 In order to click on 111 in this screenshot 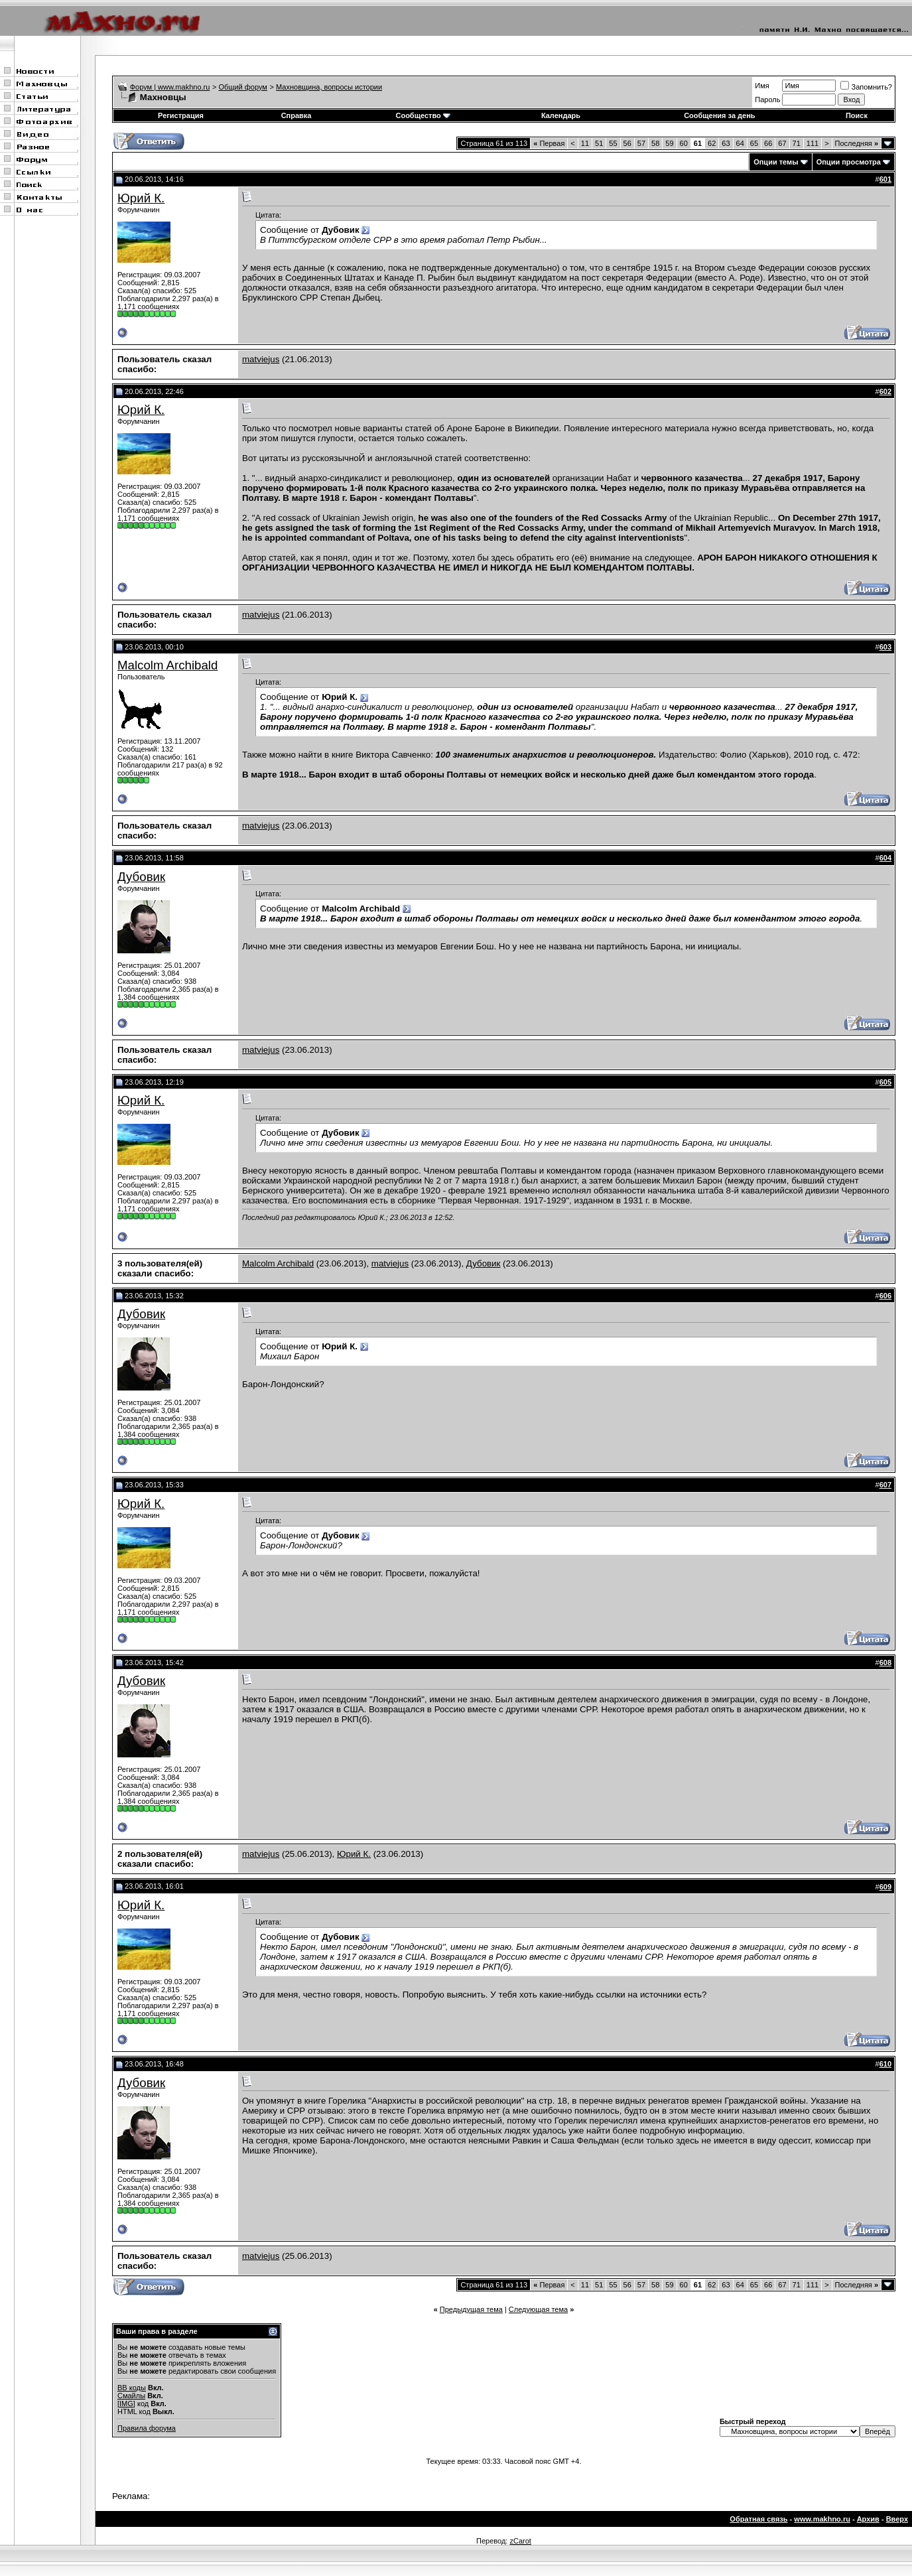, I will do `click(812, 143)`.